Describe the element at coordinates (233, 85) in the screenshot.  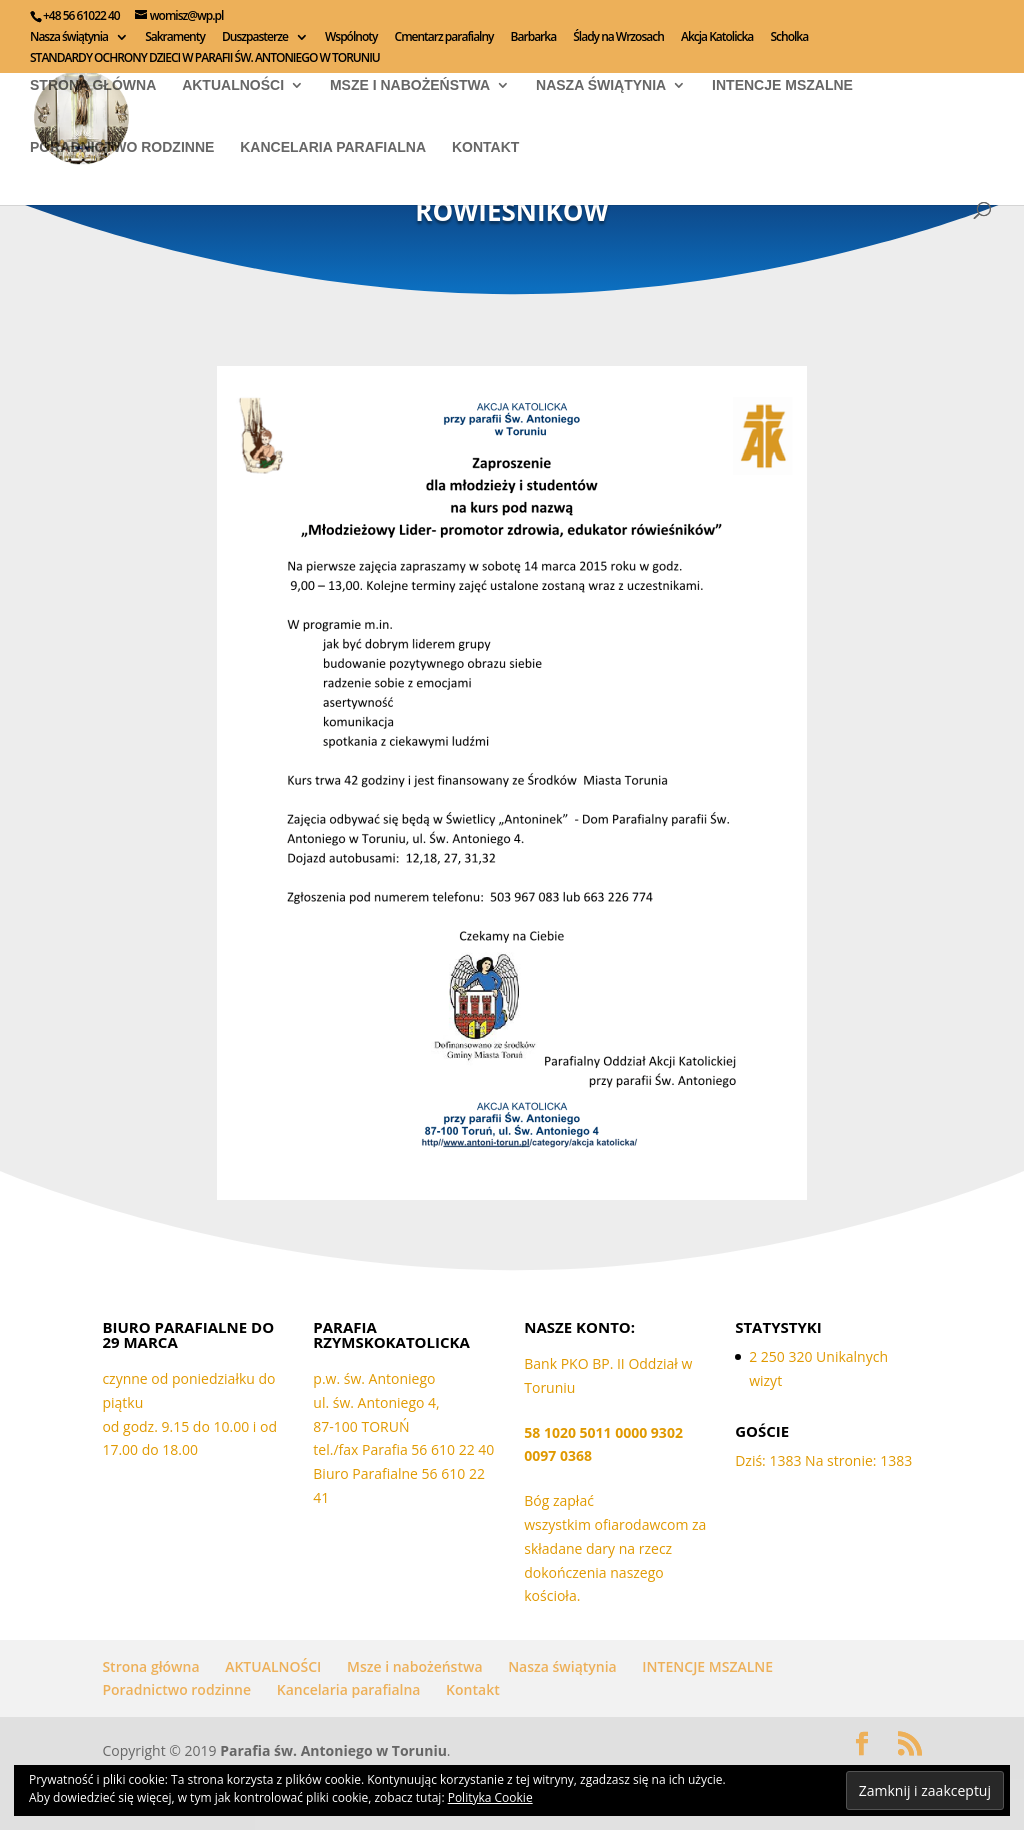
I see `AKTUALNOŚCI` at that location.